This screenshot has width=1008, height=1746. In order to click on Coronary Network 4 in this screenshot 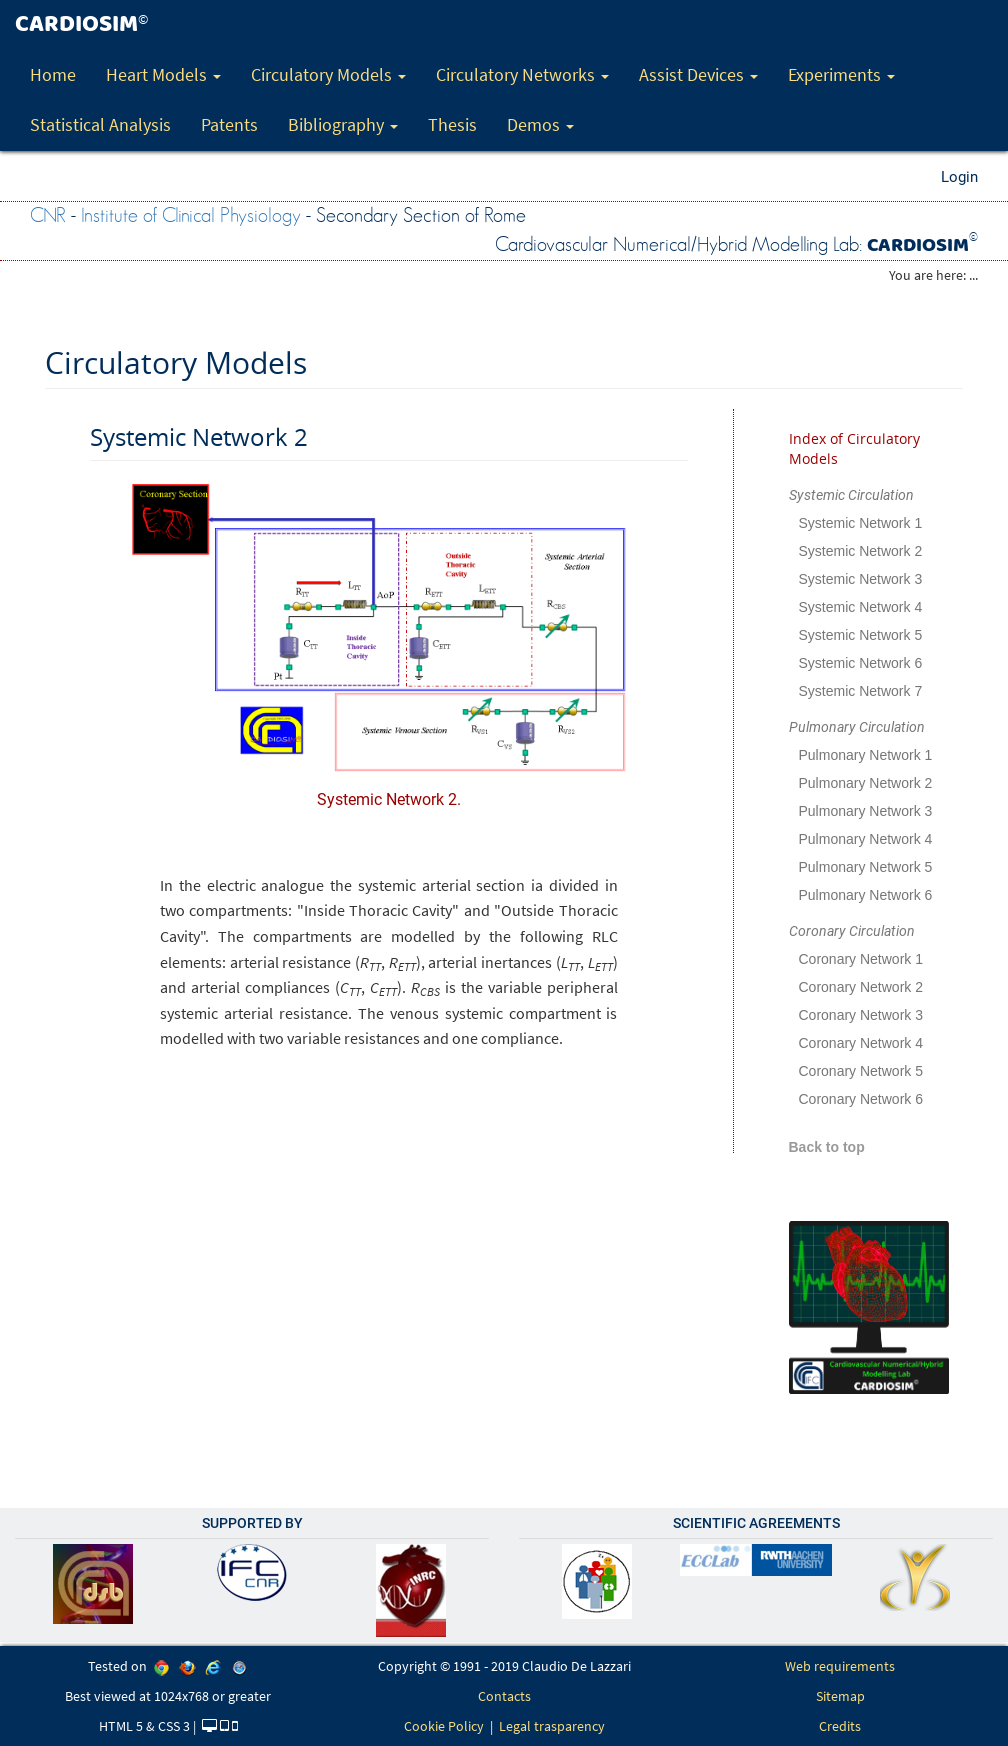, I will do `click(861, 1043)`.